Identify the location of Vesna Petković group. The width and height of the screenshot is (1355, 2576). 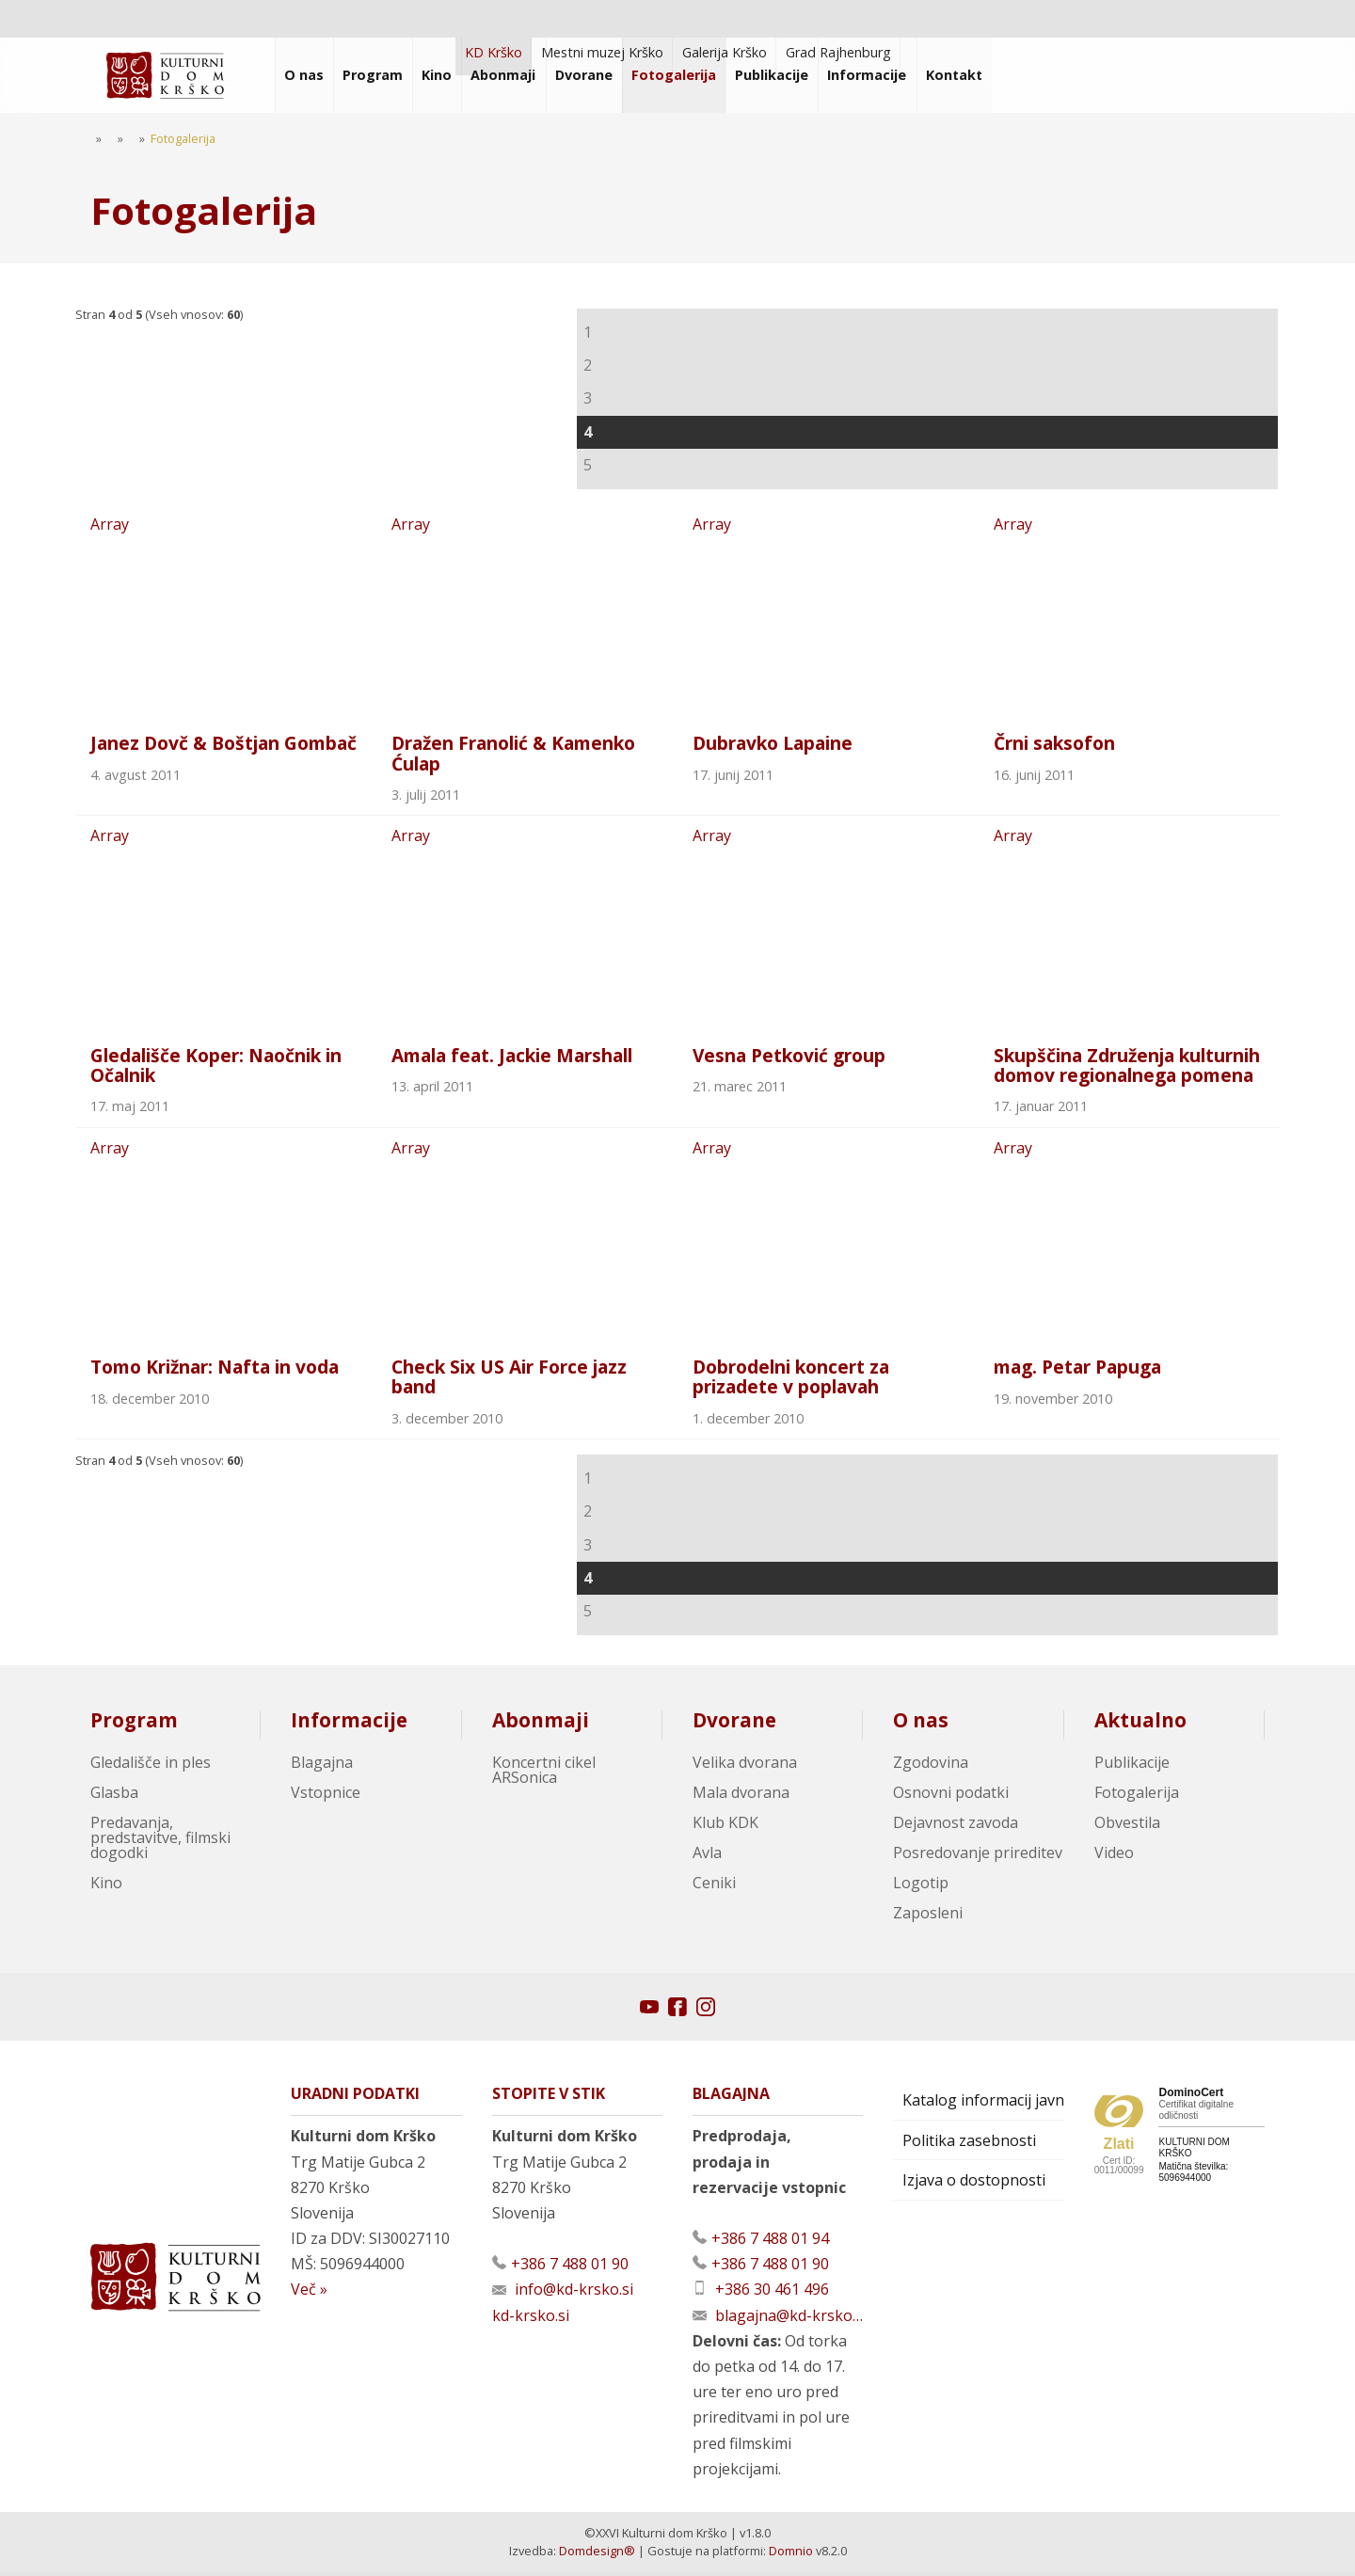
(789, 1057).